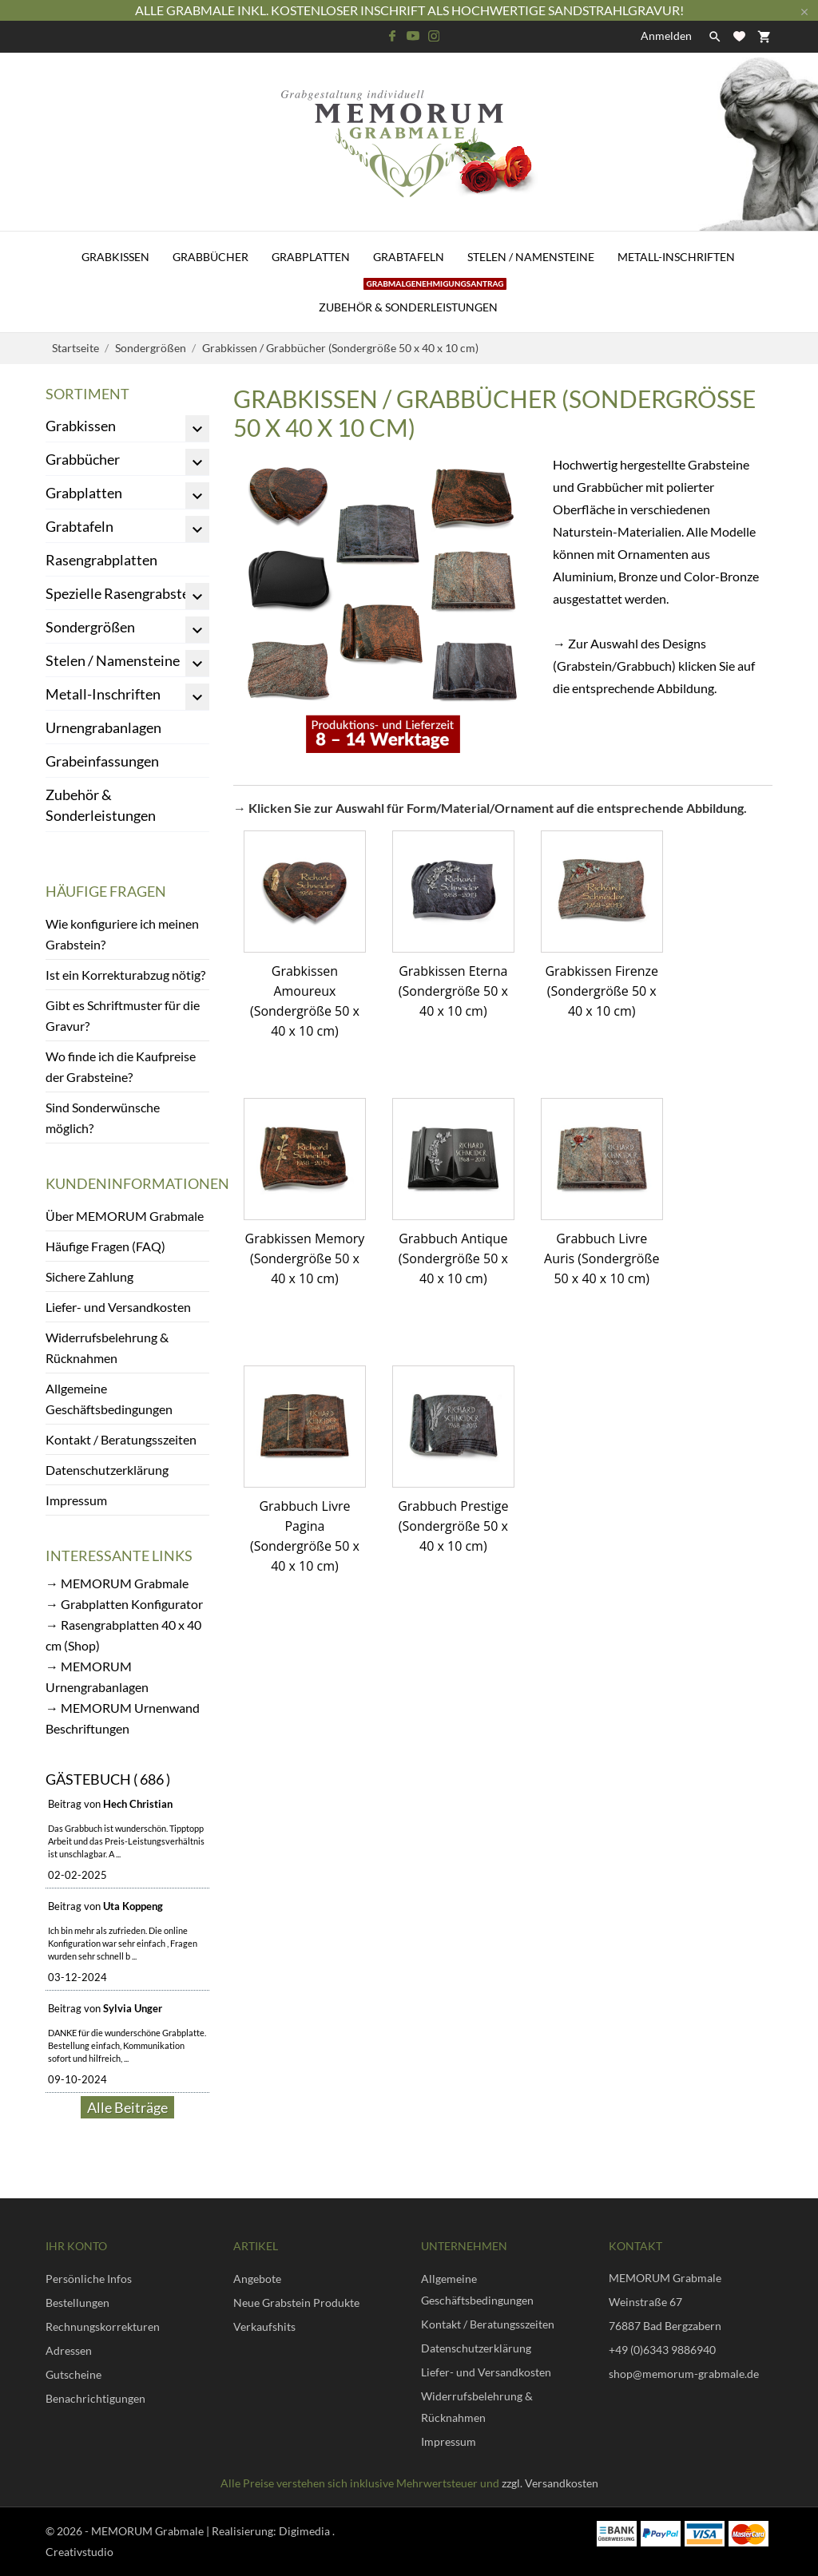  I want to click on Benachrichtigungen, so click(95, 2398).